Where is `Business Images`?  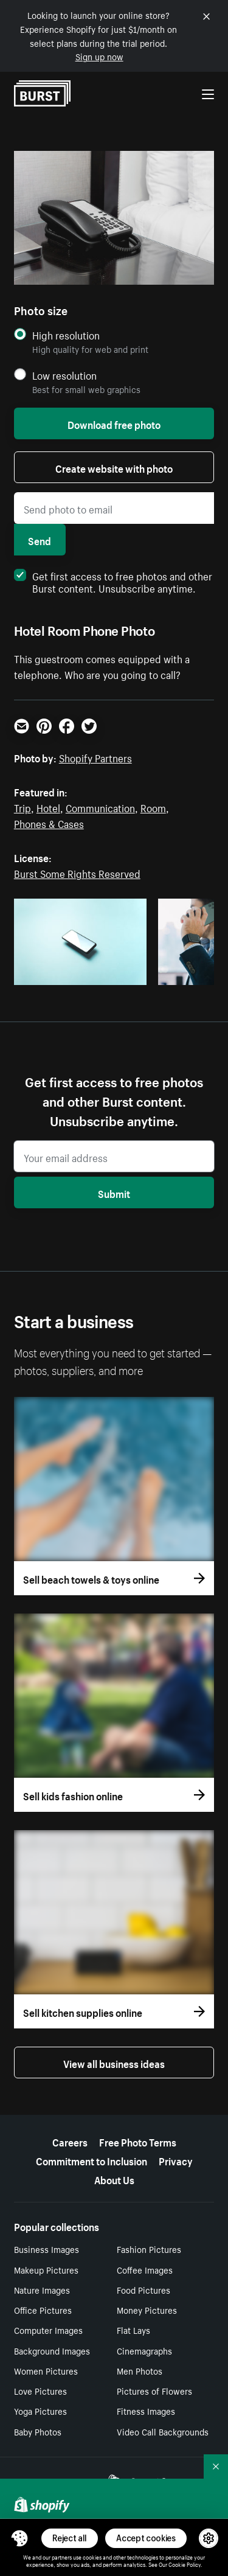
Business Images is located at coordinates (46, 2248).